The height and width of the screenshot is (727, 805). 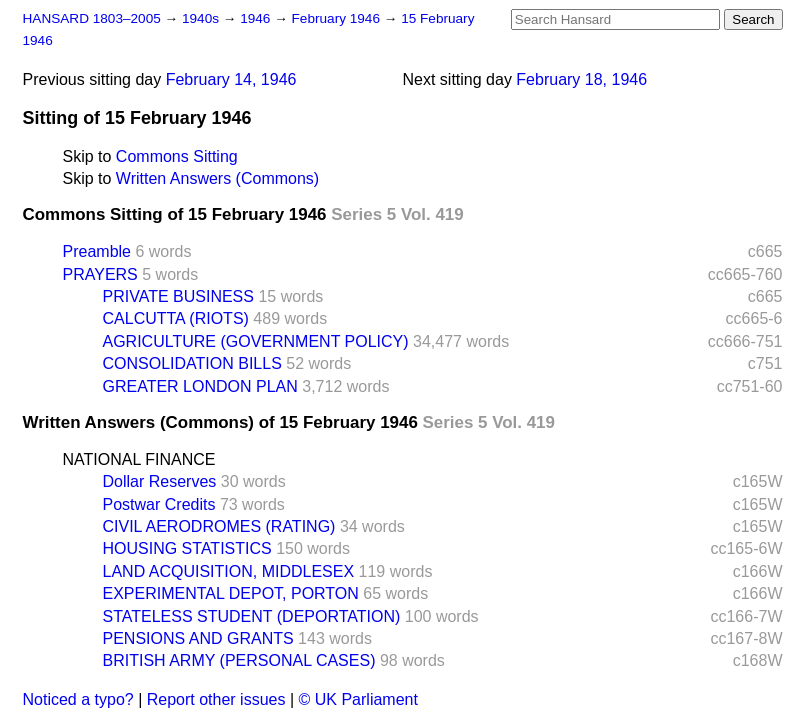 What do you see at coordinates (229, 571) in the screenshot?
I see `LAND ACQUISITION, MIDDLESEX` at bounding box center [229, 571].